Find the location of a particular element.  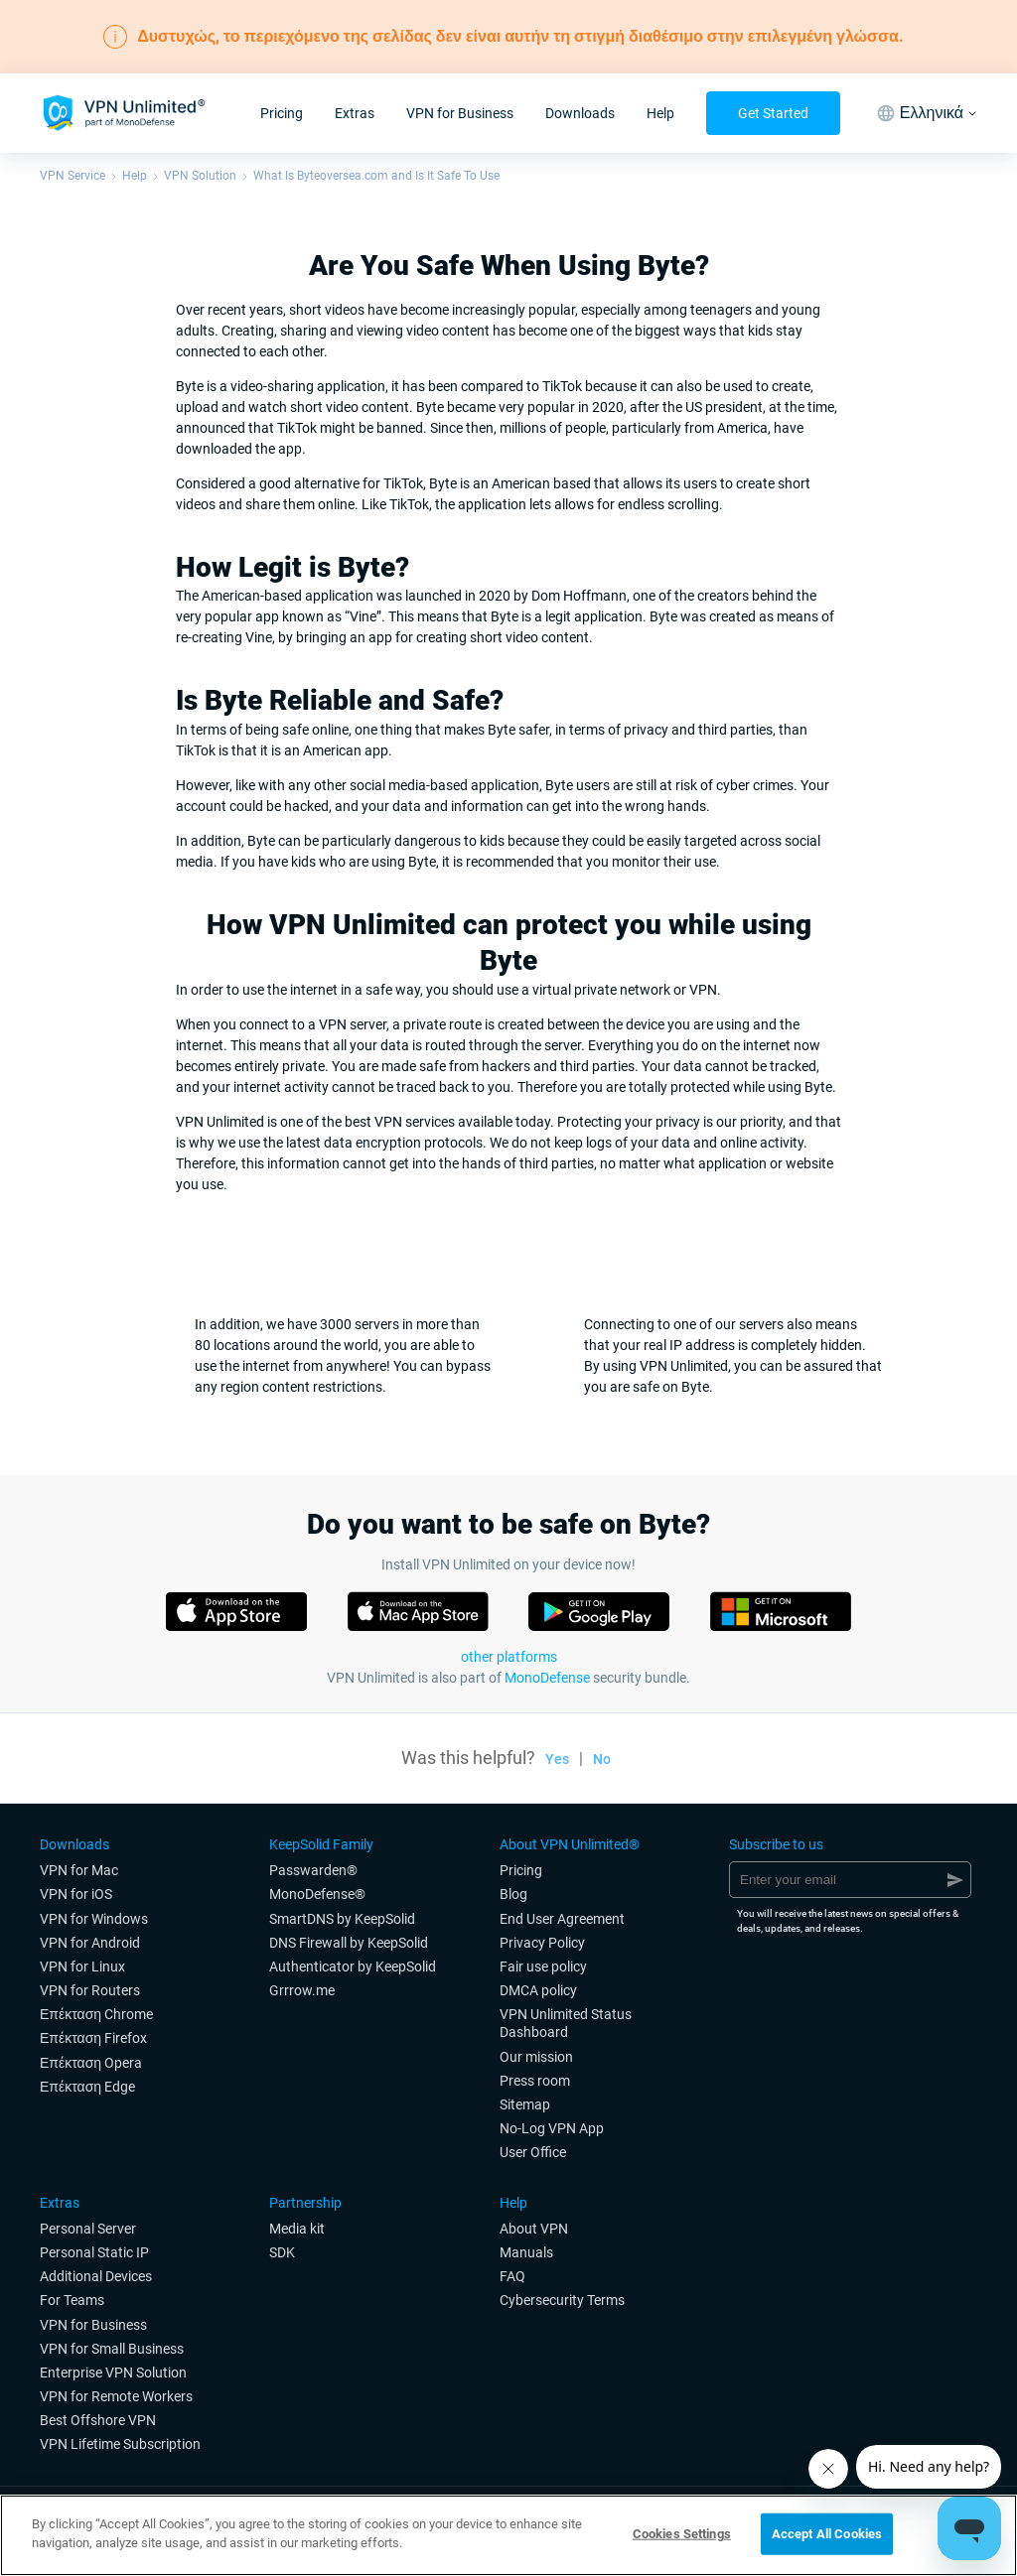

User Office is located at coordinates (533, 2152).